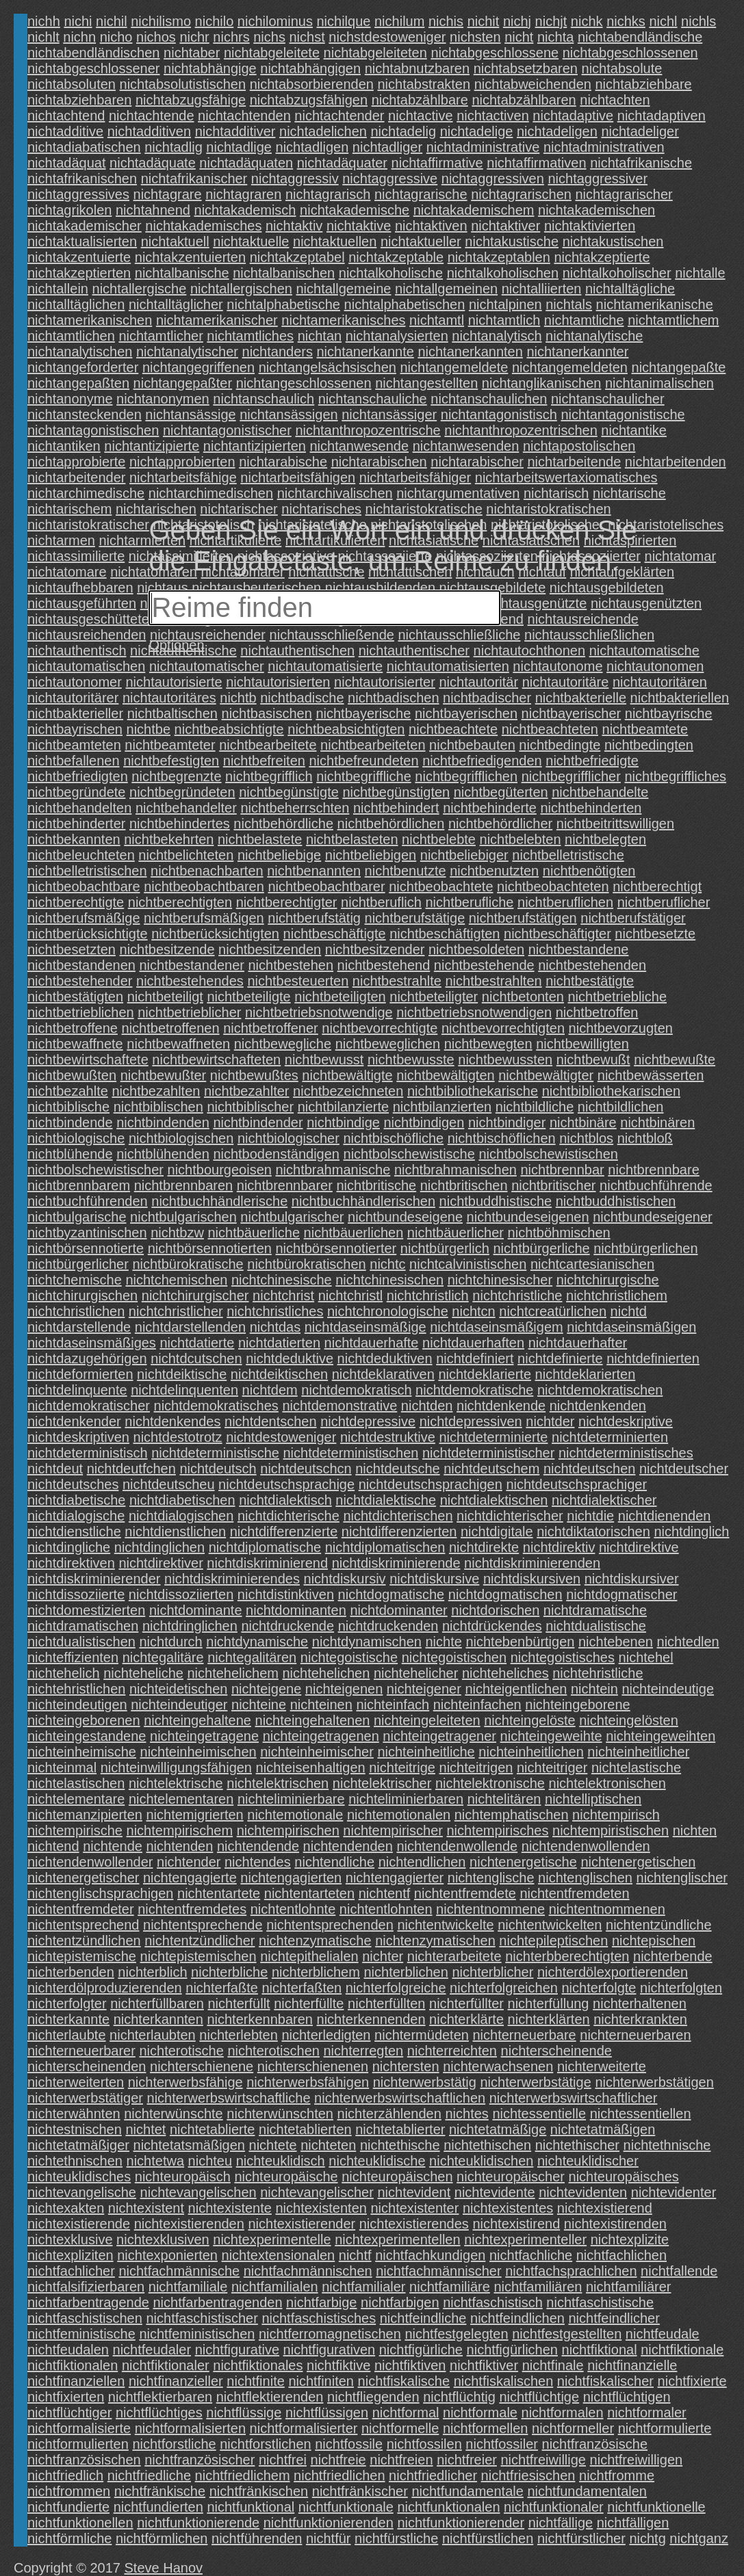 The image size is (744, 2576). I want to click on nichtfür, so click(328, 2538).